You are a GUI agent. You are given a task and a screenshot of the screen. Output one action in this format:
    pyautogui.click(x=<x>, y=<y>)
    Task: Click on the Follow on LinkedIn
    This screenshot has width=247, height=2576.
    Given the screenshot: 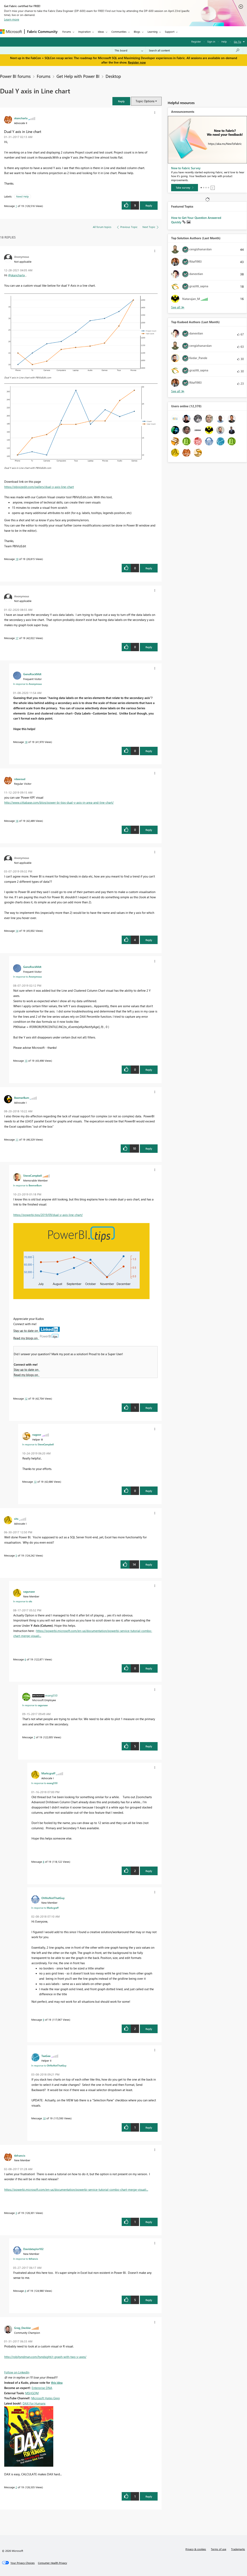 What is the action you would take?
    pyautogui.click(x=16, y=2372)
    